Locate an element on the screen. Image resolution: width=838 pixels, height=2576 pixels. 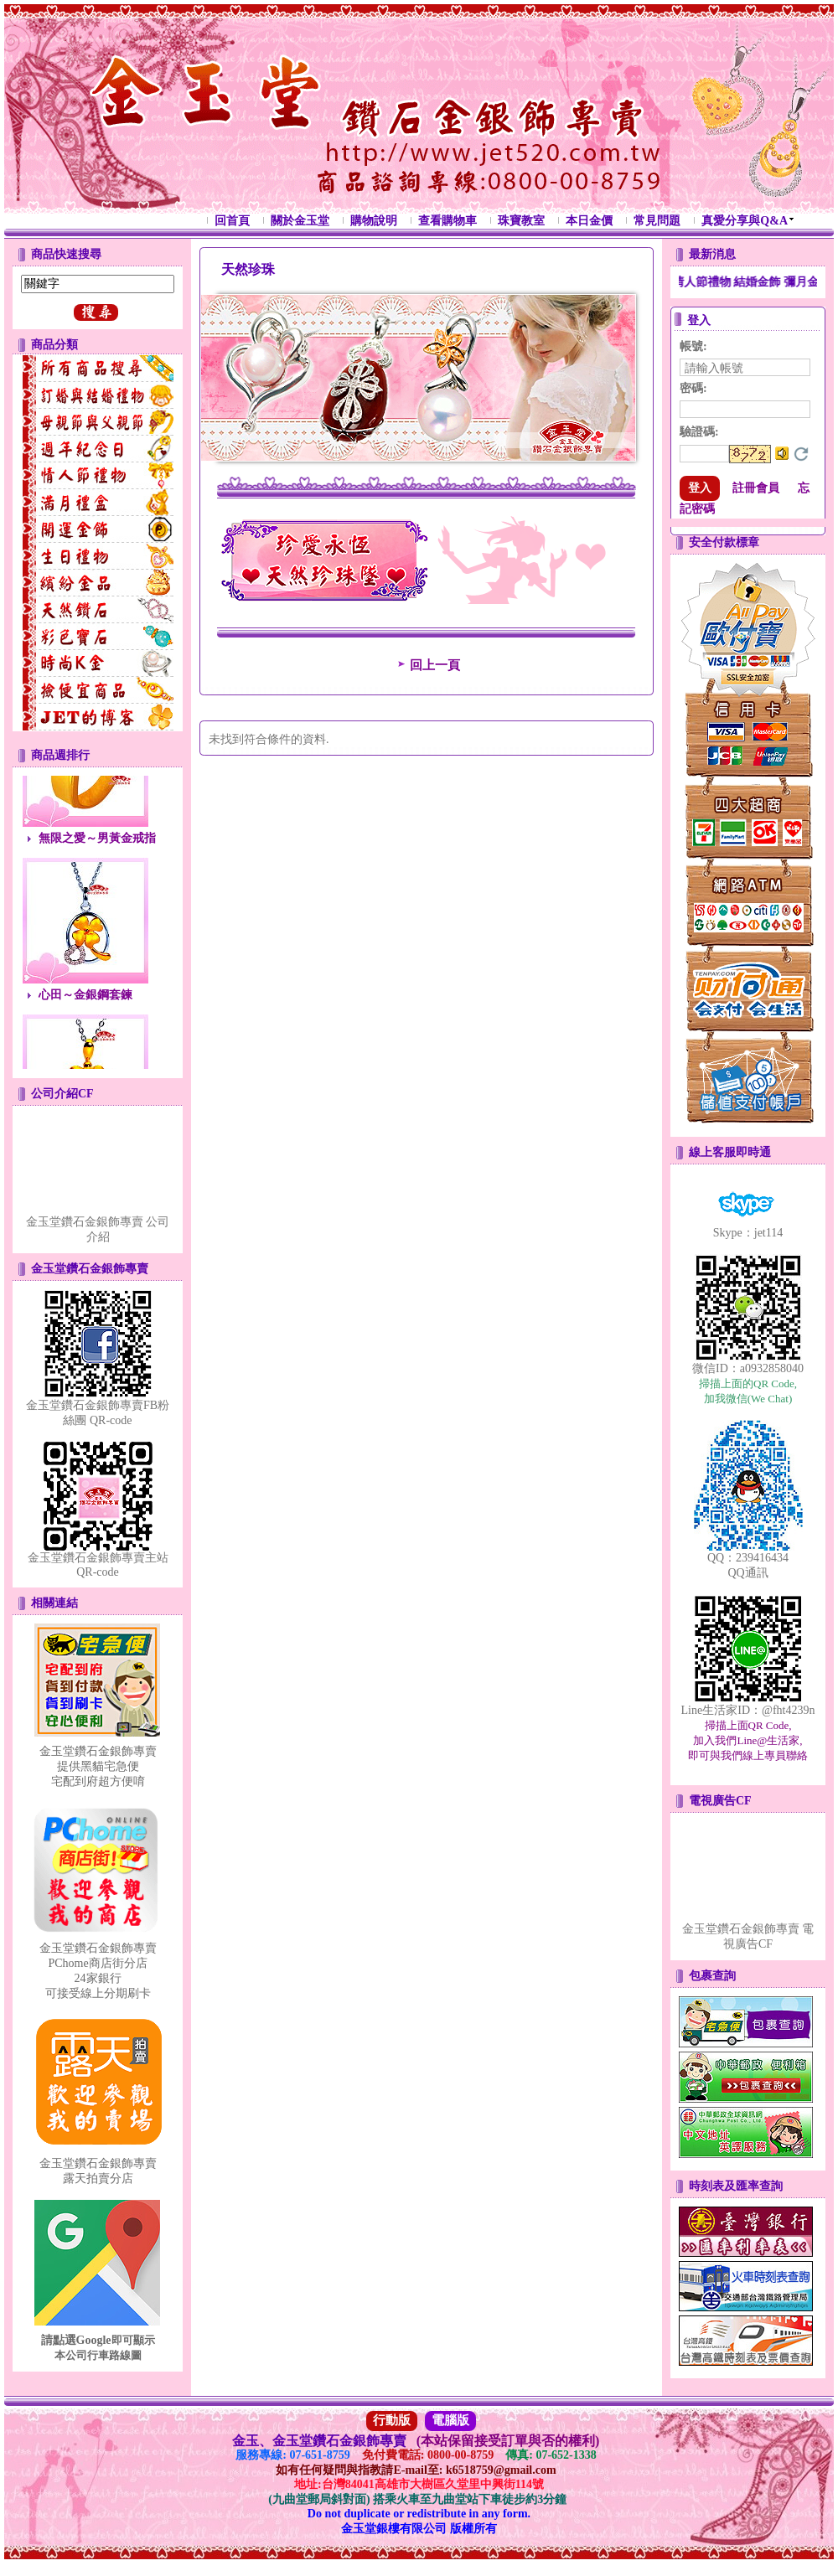
無限之愛～男黃金戒指 is located at coordinates (97, 846).